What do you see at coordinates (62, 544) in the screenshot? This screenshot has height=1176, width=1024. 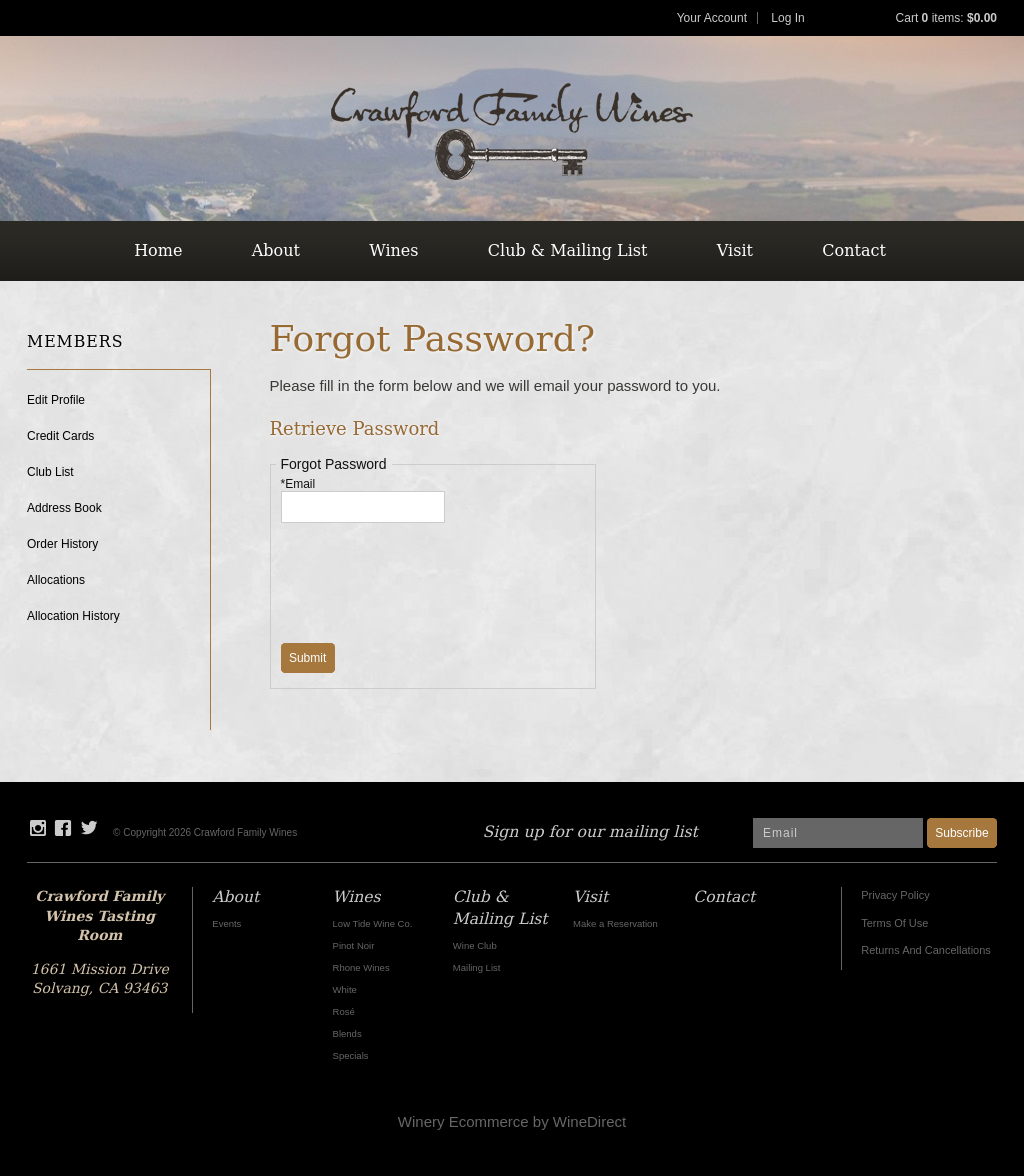 I see `Order History` at bounding box center [62, 544].